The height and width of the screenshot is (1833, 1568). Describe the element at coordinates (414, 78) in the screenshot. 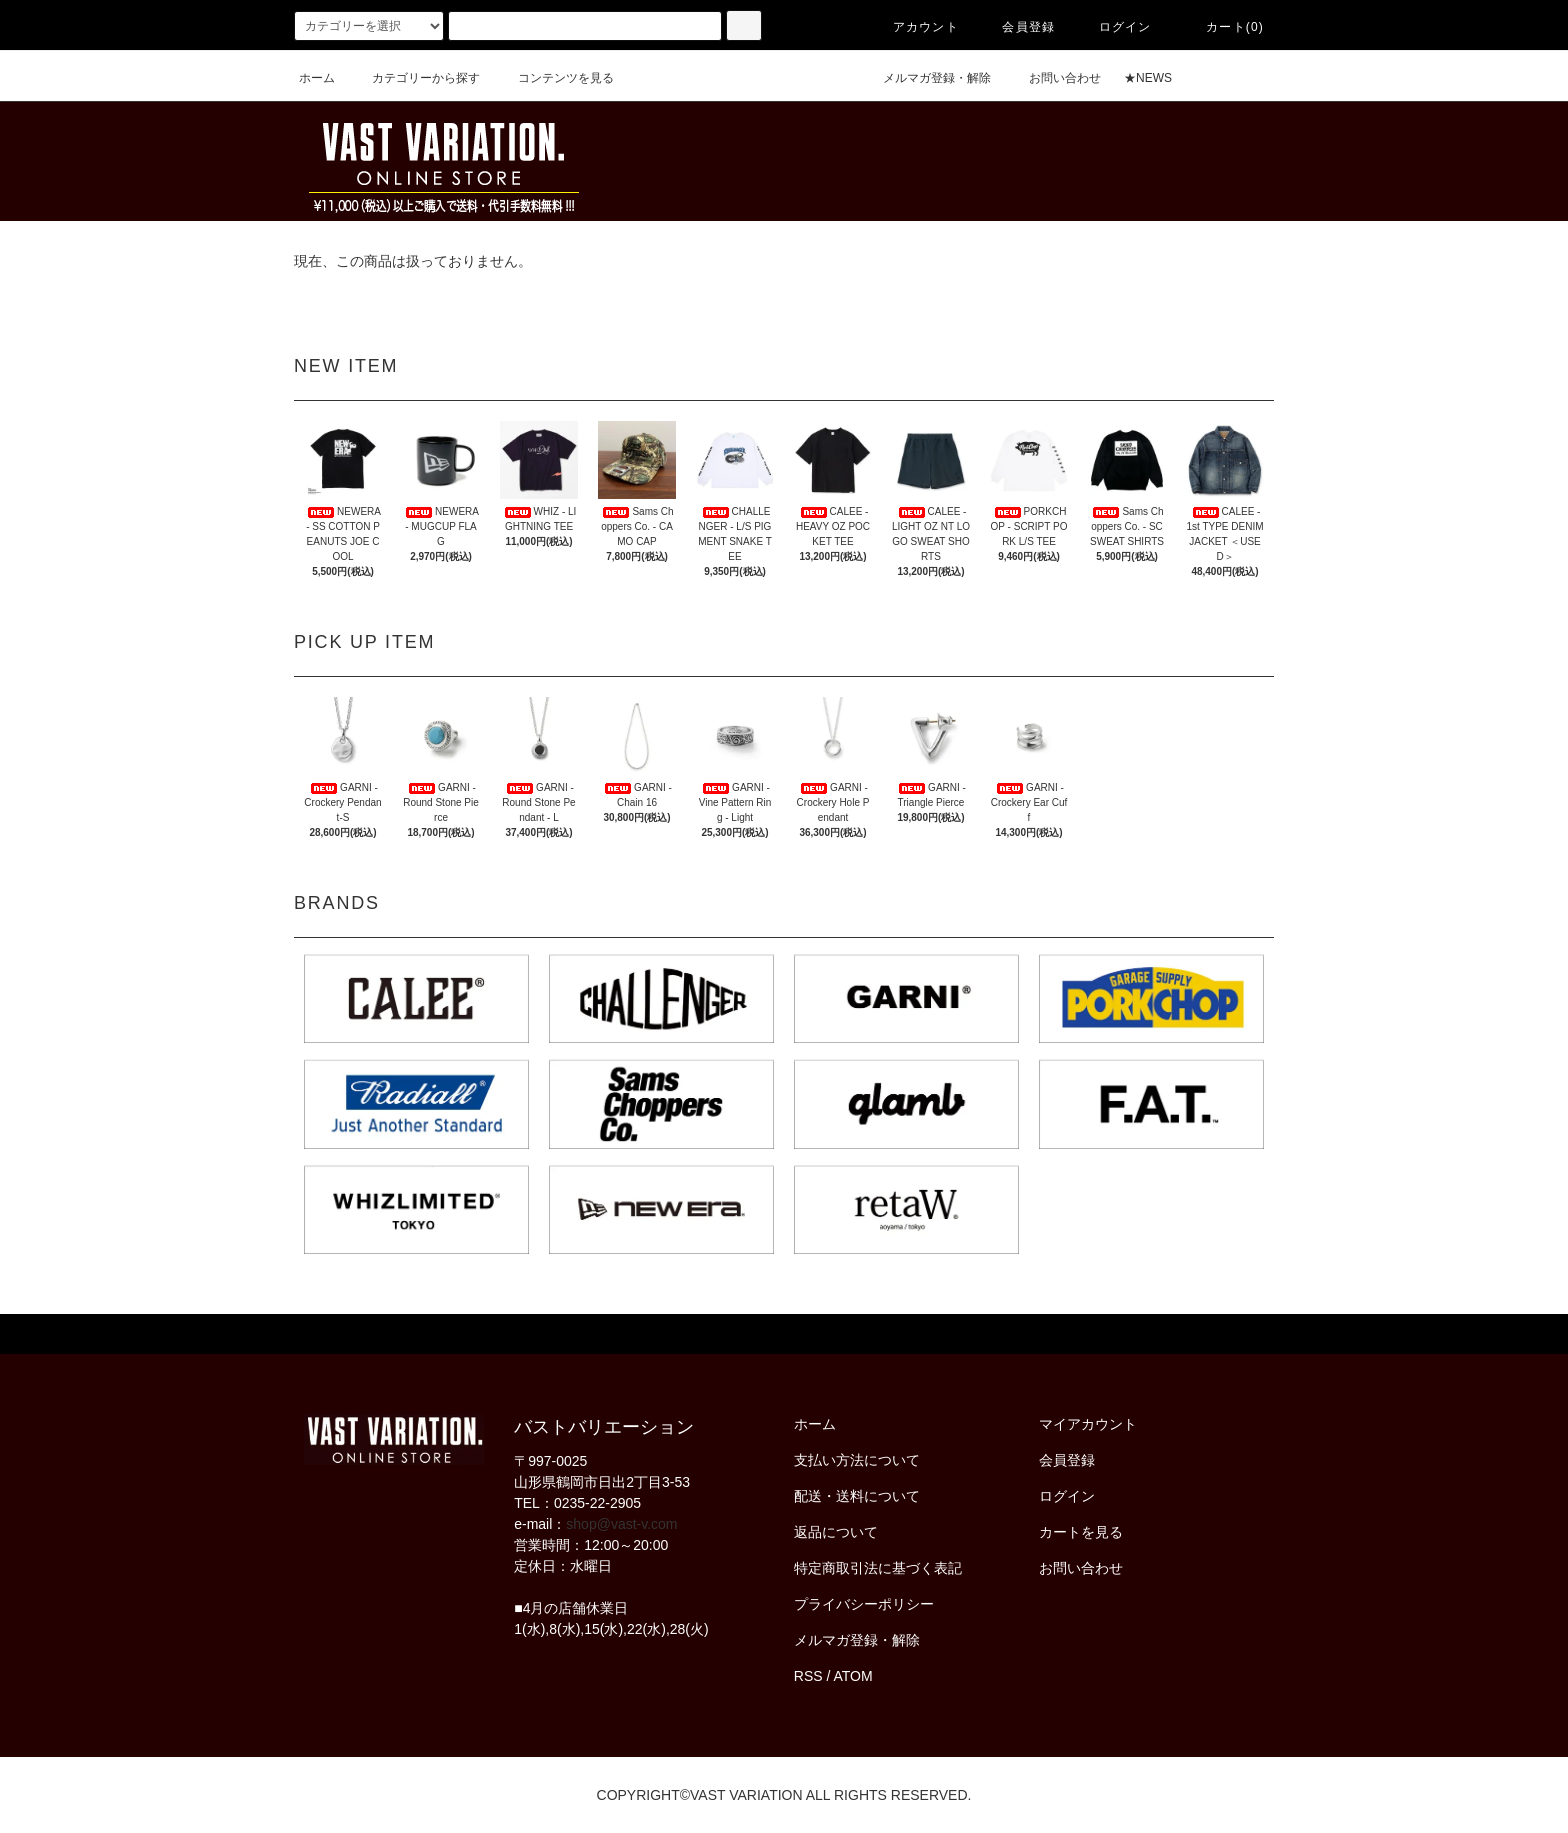

I see `カテゴリーから探す` at that location.